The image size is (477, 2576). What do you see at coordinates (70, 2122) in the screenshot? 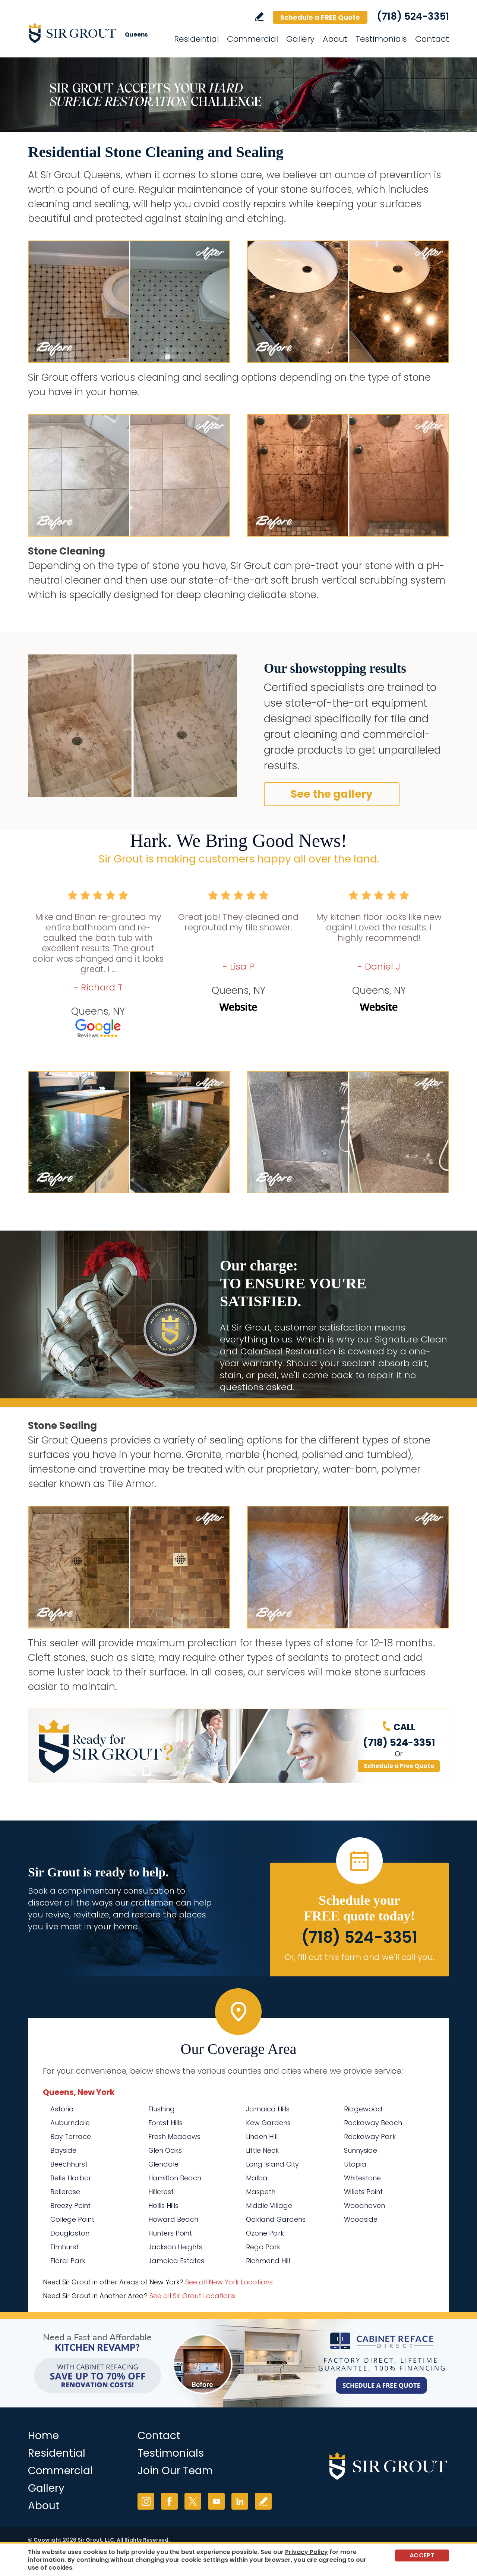
I see `Auburndale` at bounding box center [70, 2122].